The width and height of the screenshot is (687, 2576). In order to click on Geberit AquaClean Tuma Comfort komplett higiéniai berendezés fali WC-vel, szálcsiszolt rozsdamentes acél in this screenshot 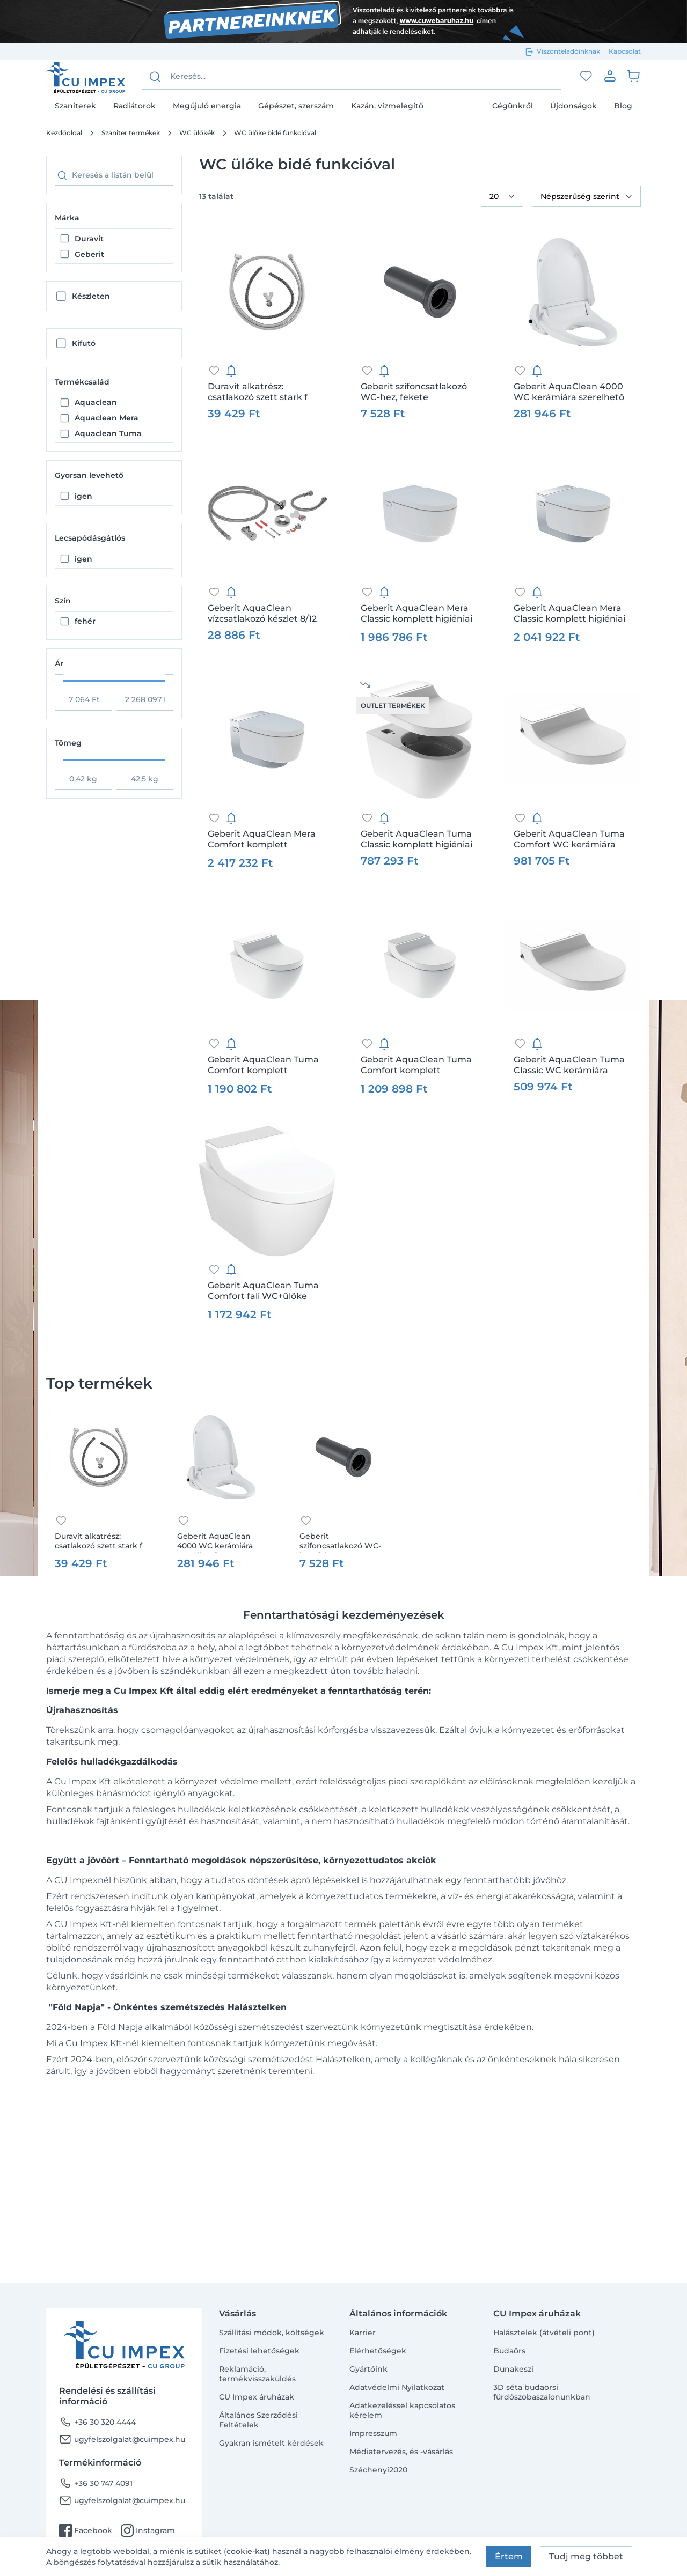, I will do `click(416, 1065)`.